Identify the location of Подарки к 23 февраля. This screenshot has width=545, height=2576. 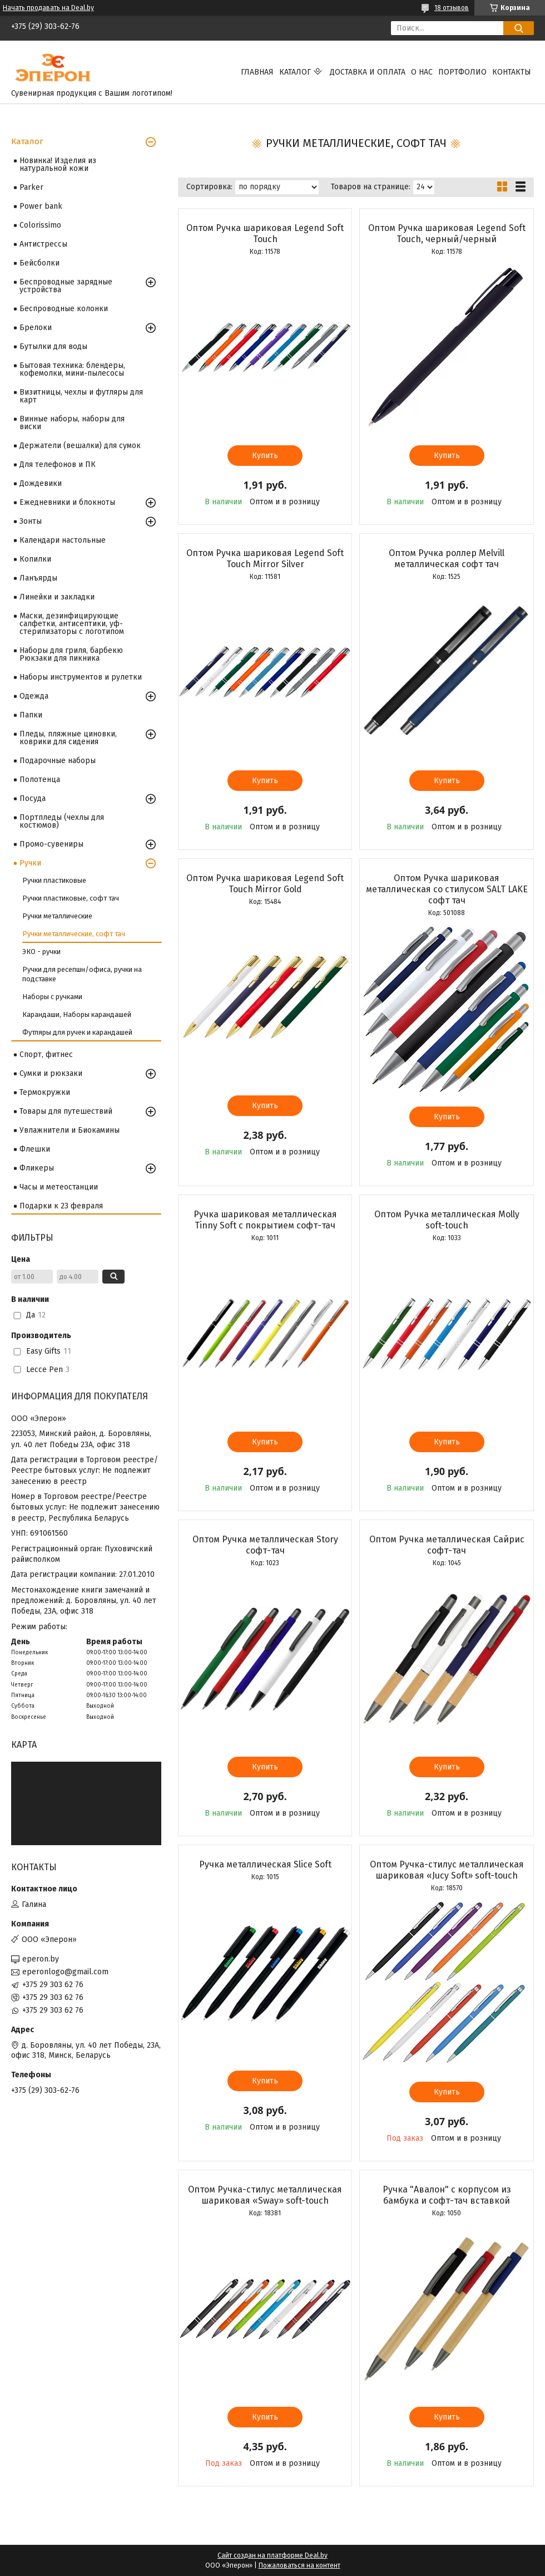
(61, 1206).